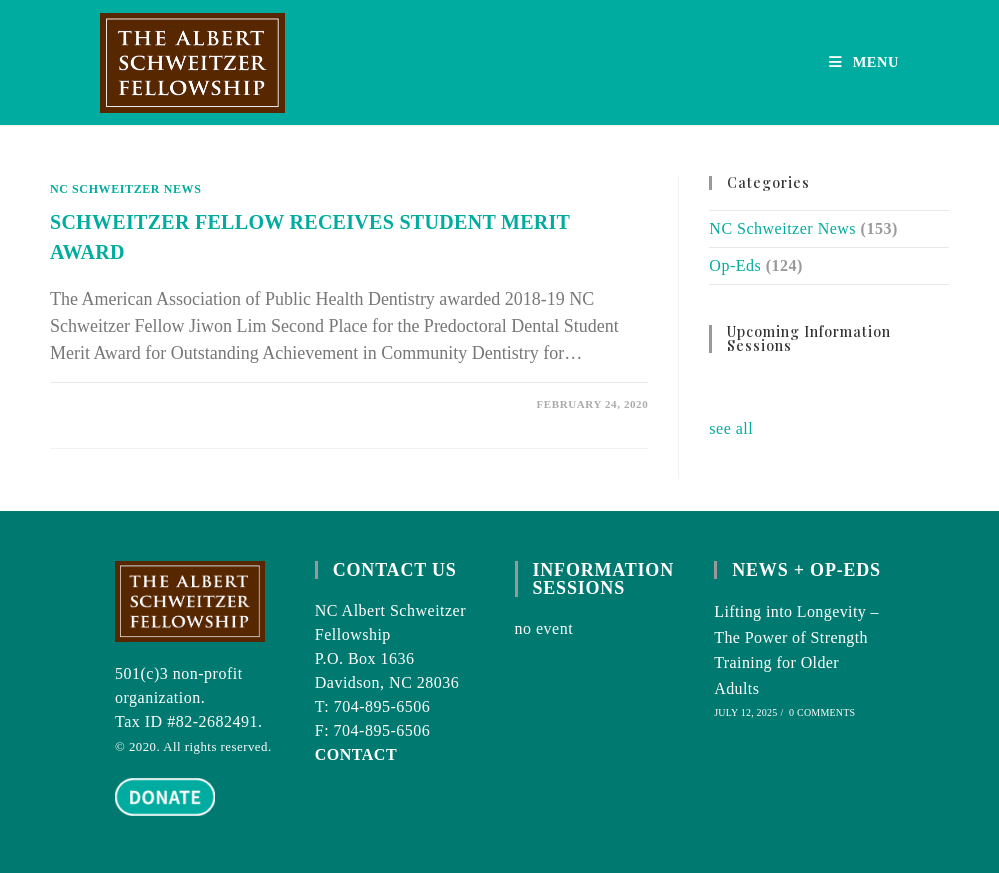 This screenshot has width=999, height=873. I want to click on 0 Comments, so click(822, 712).